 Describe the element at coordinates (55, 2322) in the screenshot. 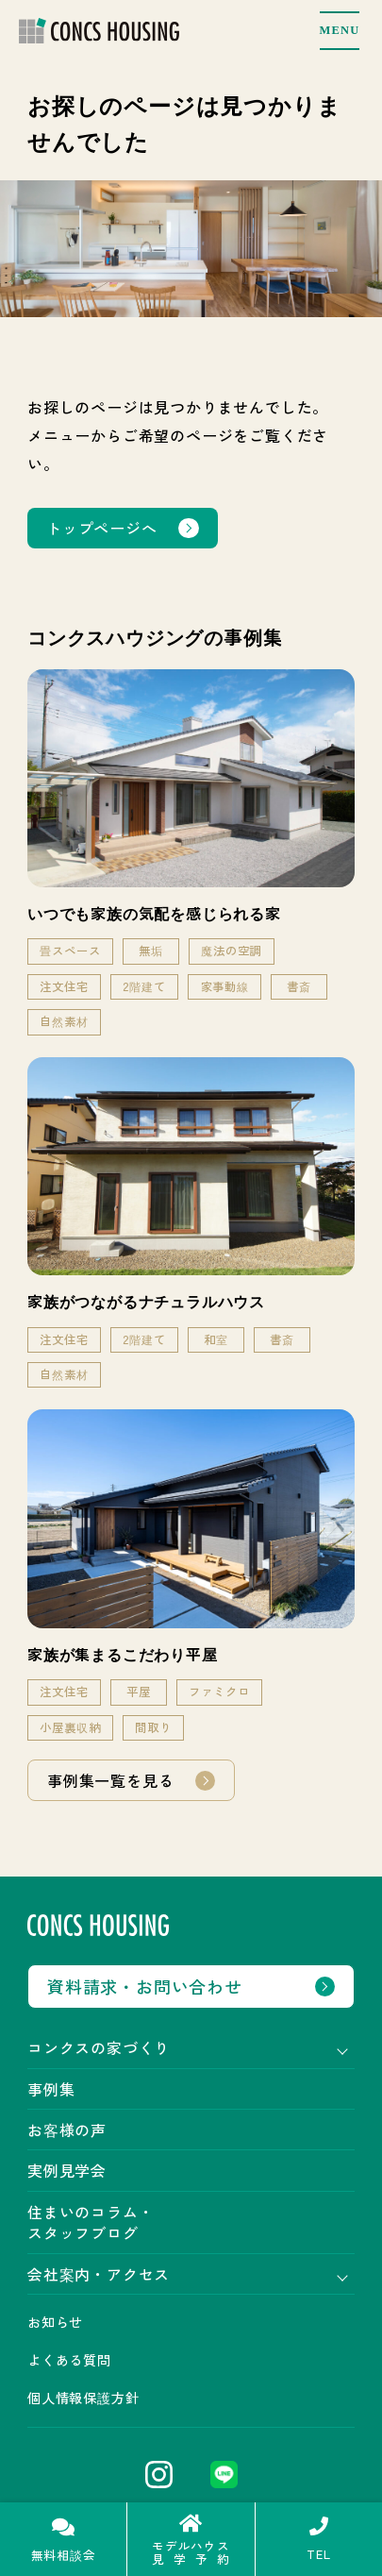

I see `お知らせ` at that location.